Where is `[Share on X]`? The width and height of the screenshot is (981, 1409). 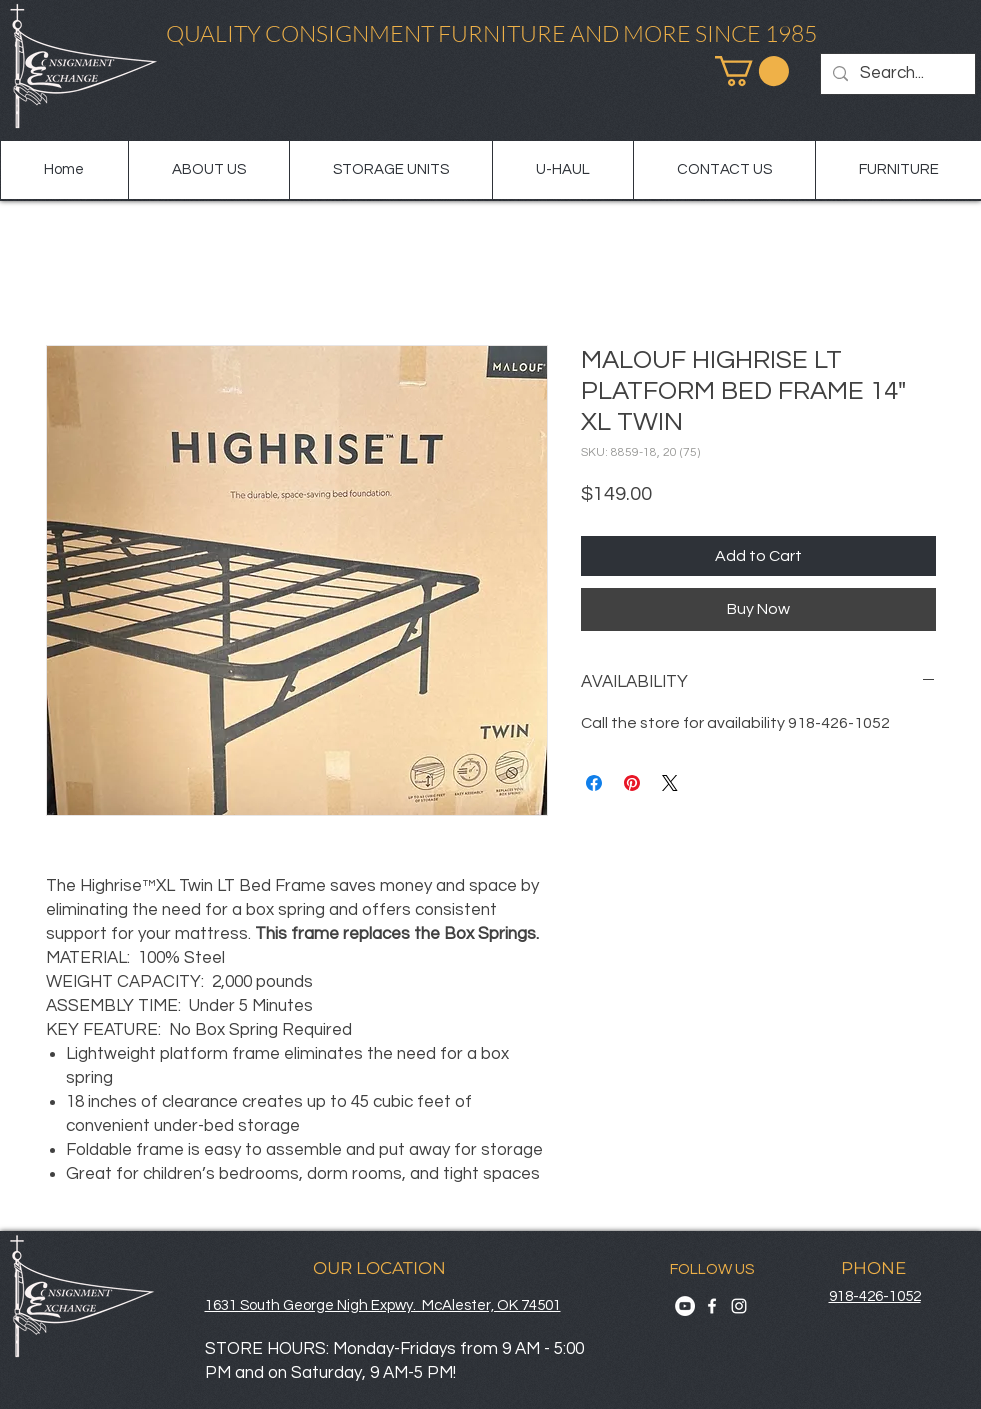
[Share on X] is located at coordinates (670, 783).